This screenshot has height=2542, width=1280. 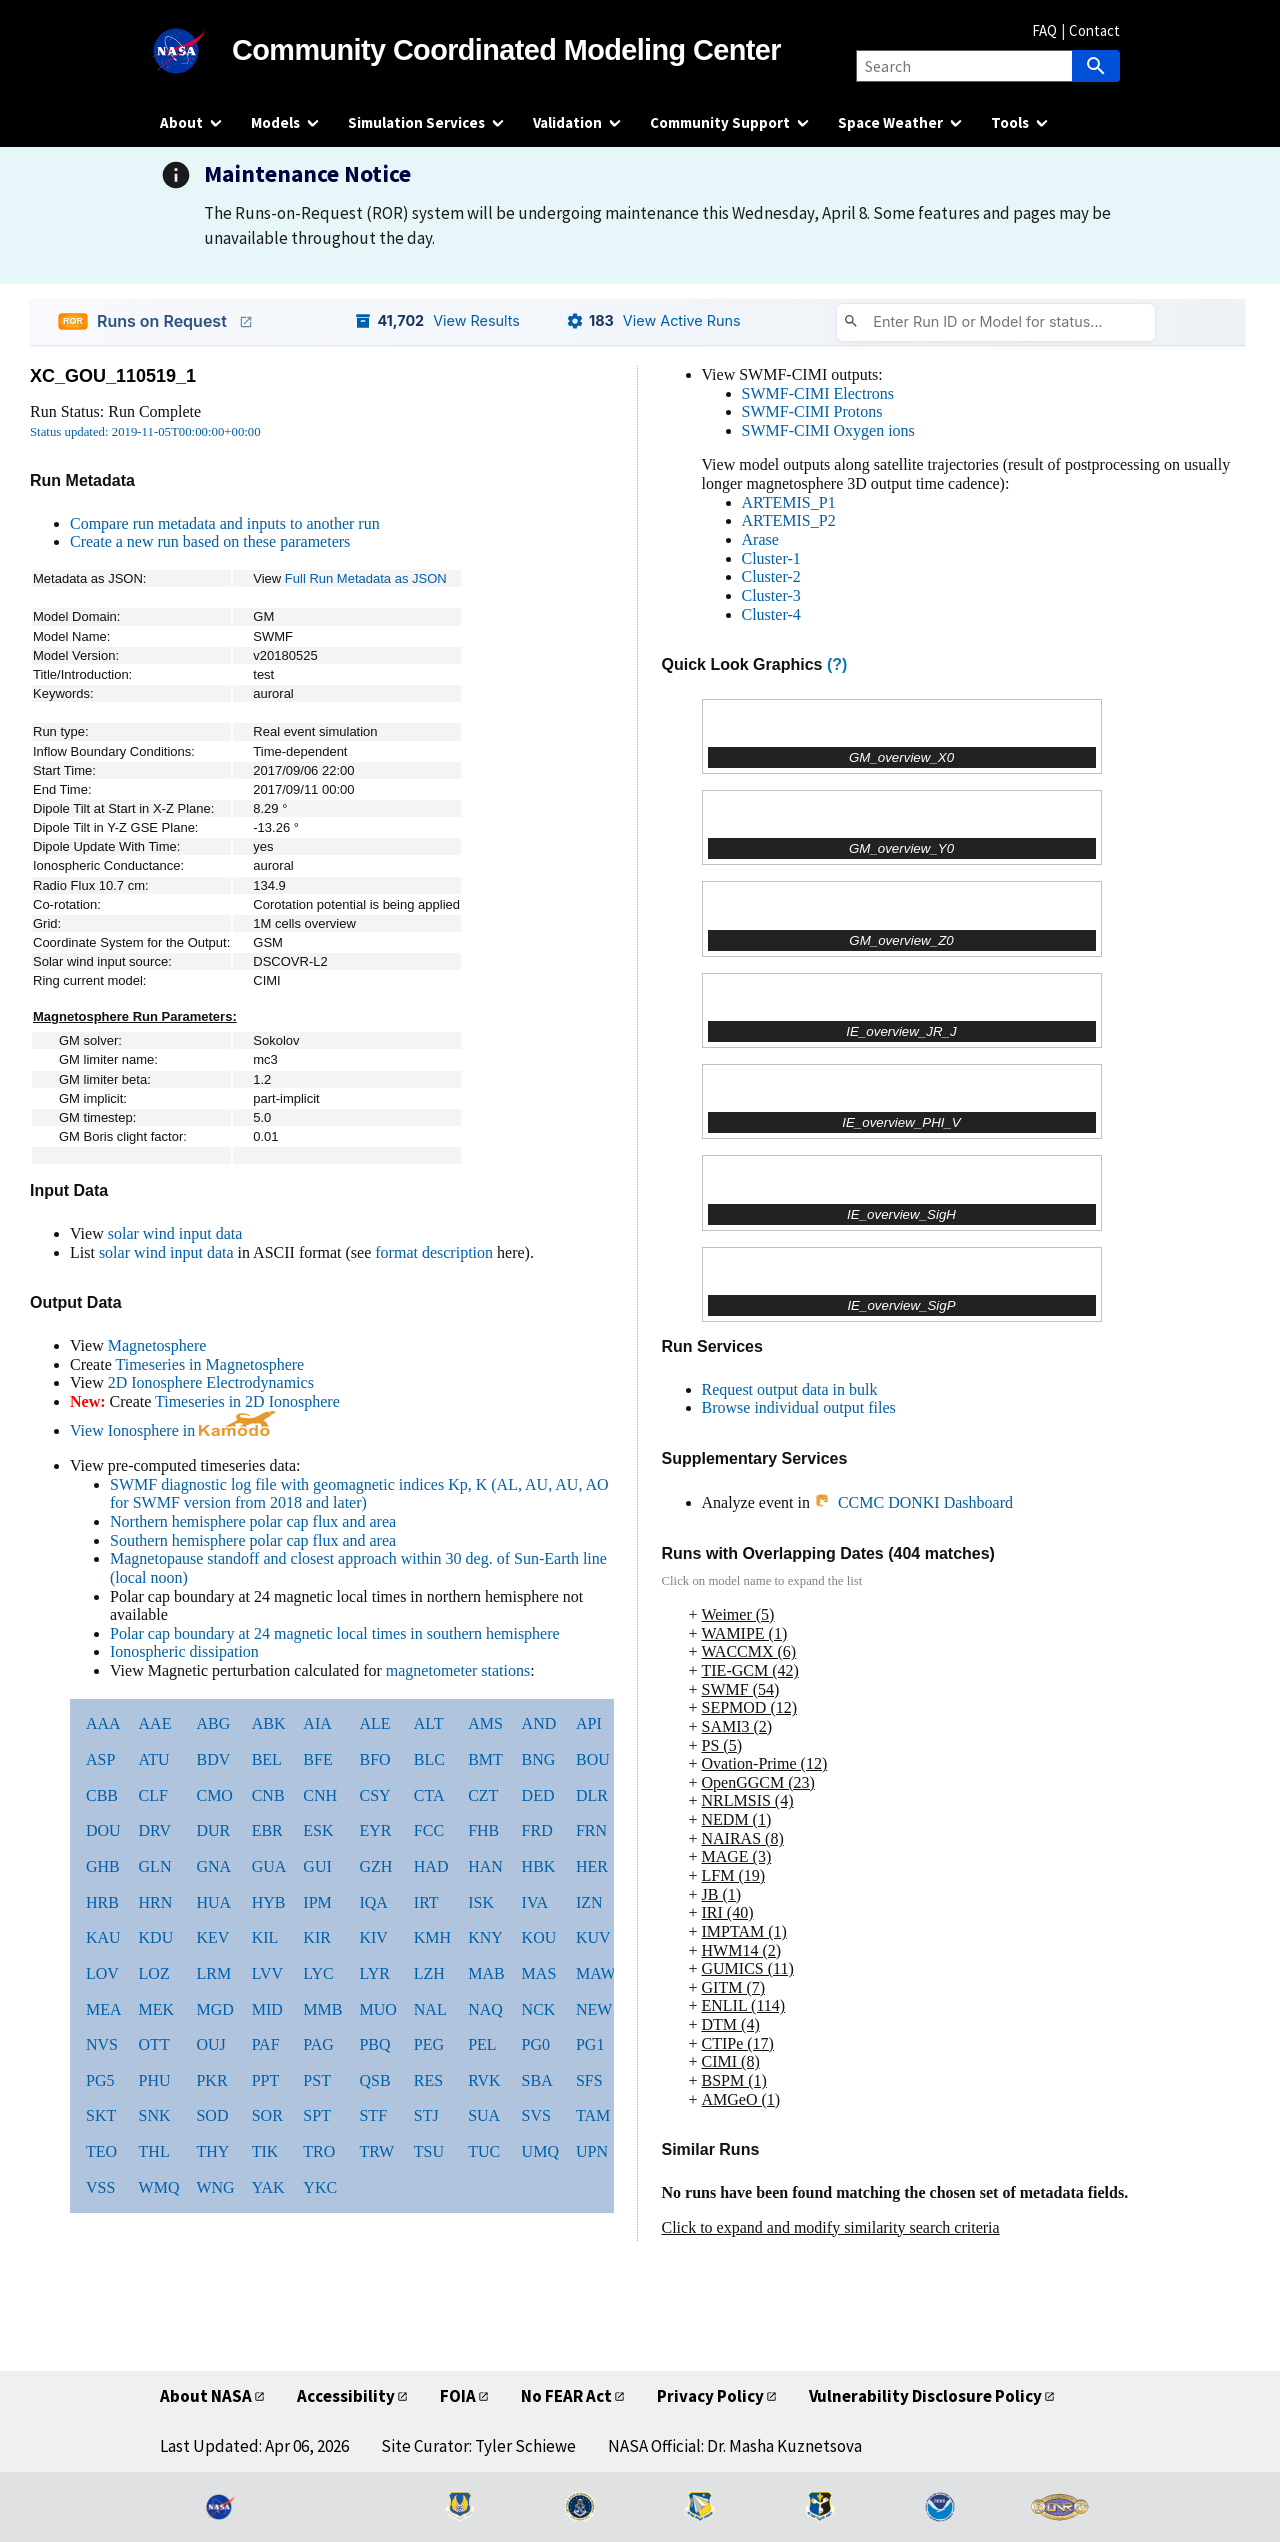 What do you see at coordinates (812, 411) in the screenshot?
I see `SWMF-CIMI Protons` at bounding box center [812, 411].